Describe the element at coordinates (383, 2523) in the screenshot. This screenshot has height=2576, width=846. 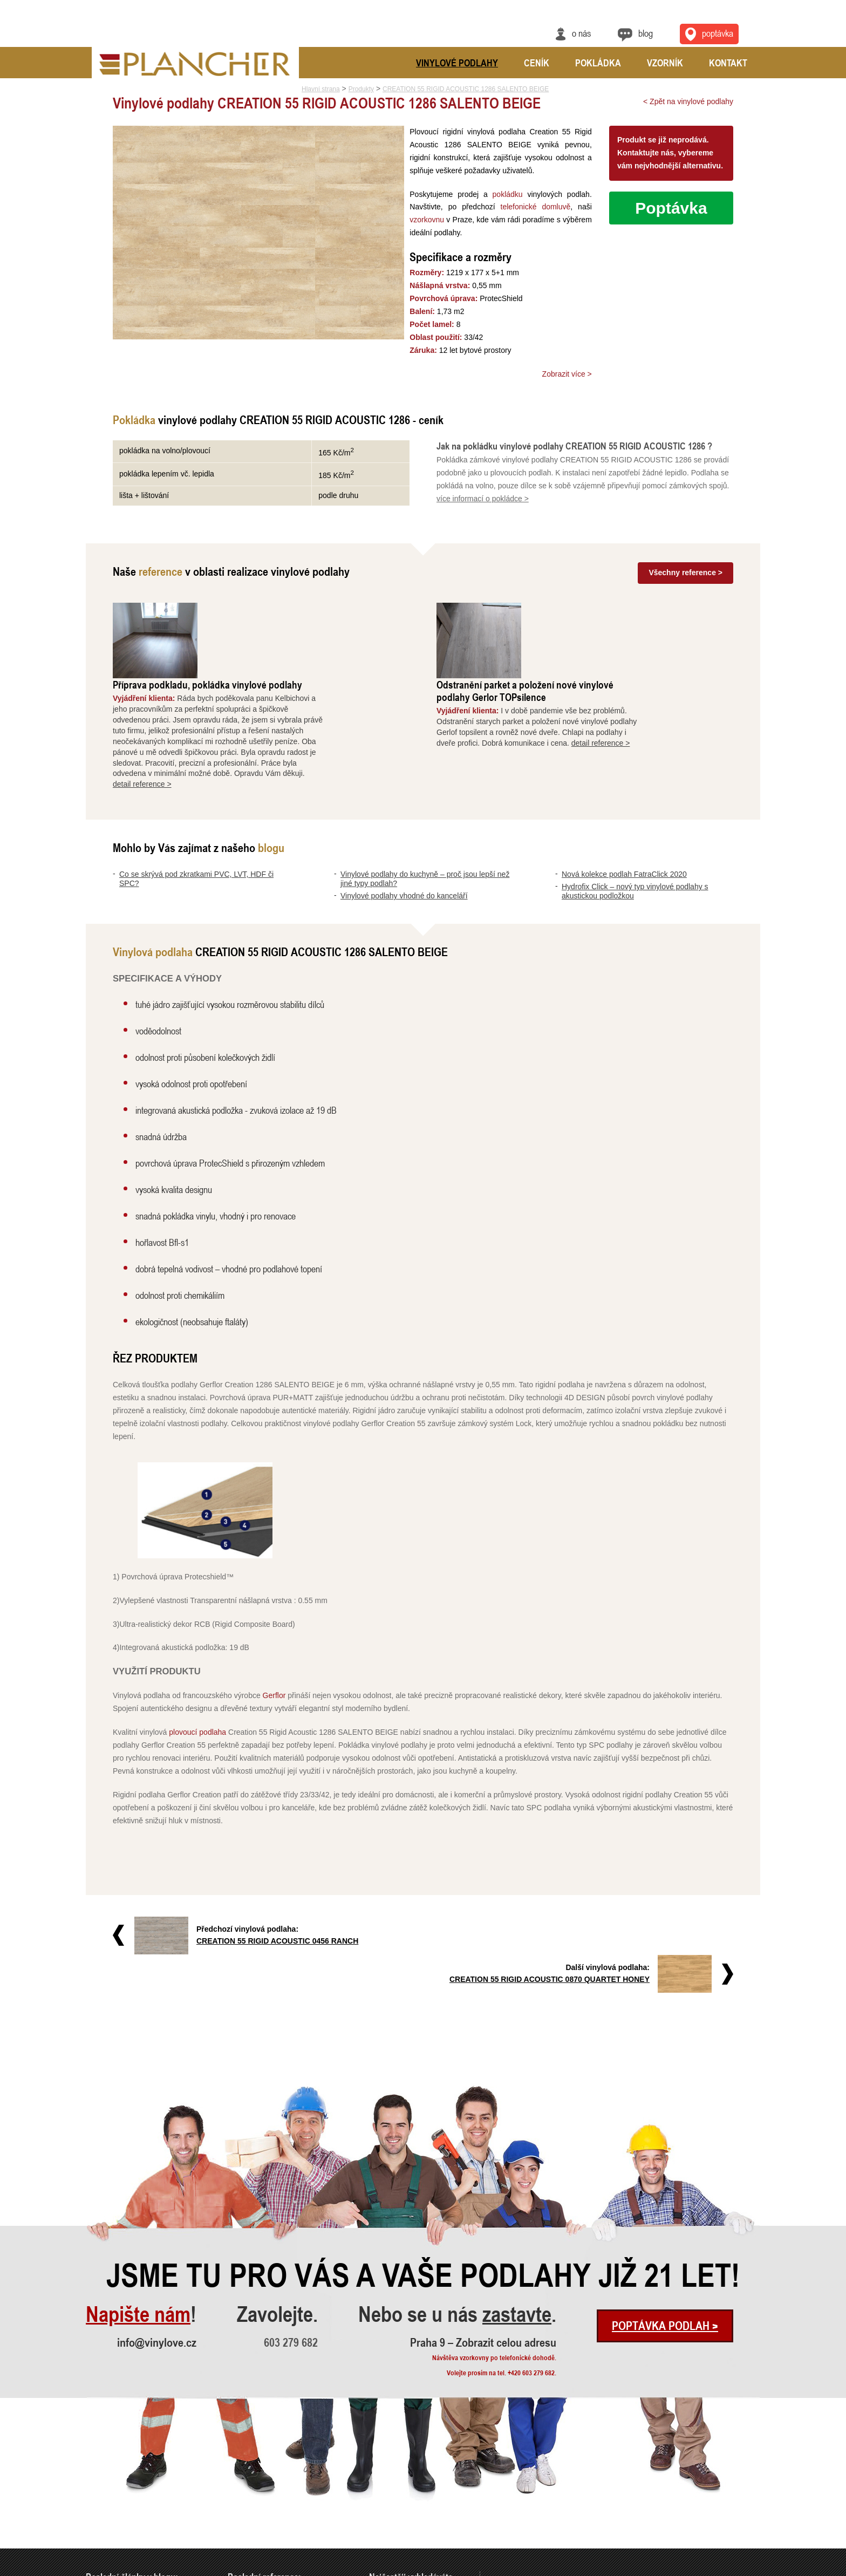
I see `SPC Rigid` at that location.